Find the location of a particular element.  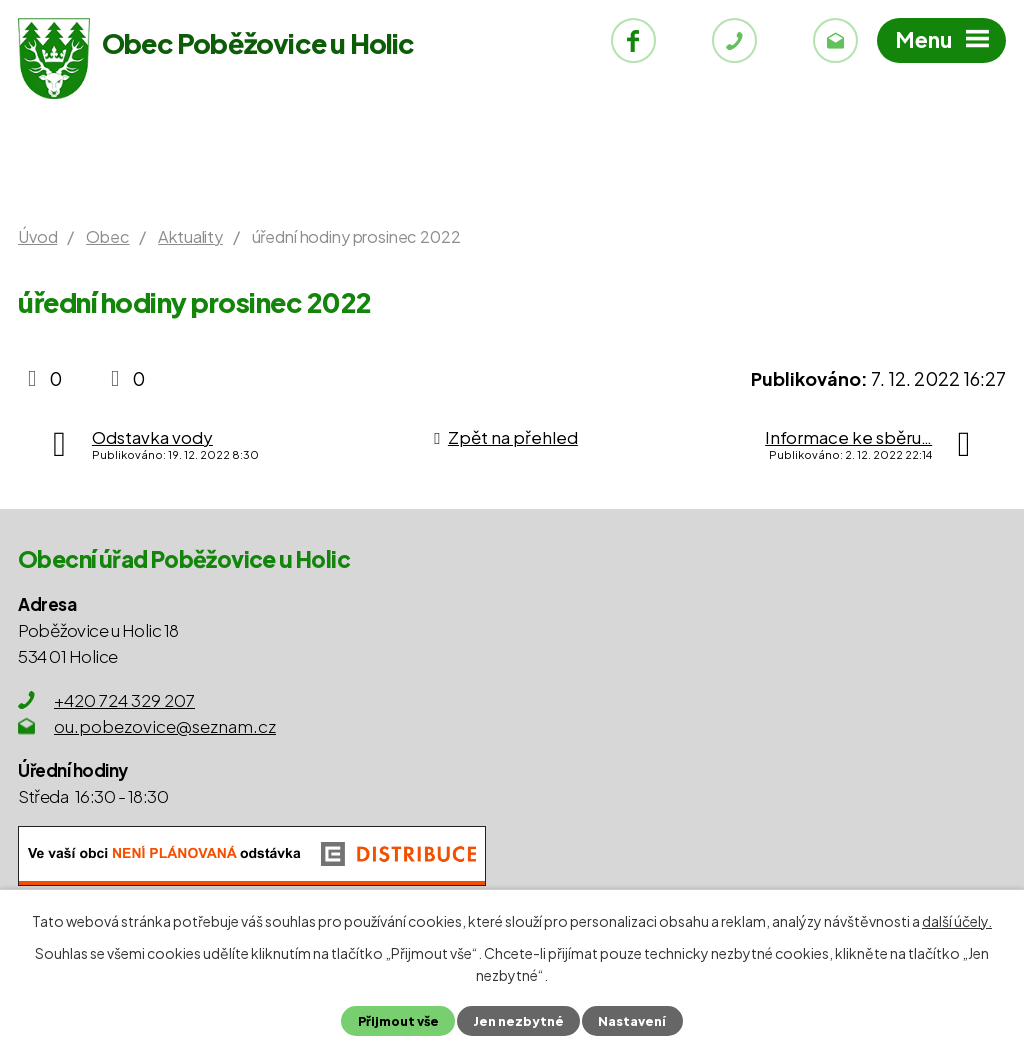

Obec is located at coordinates (107, 236).